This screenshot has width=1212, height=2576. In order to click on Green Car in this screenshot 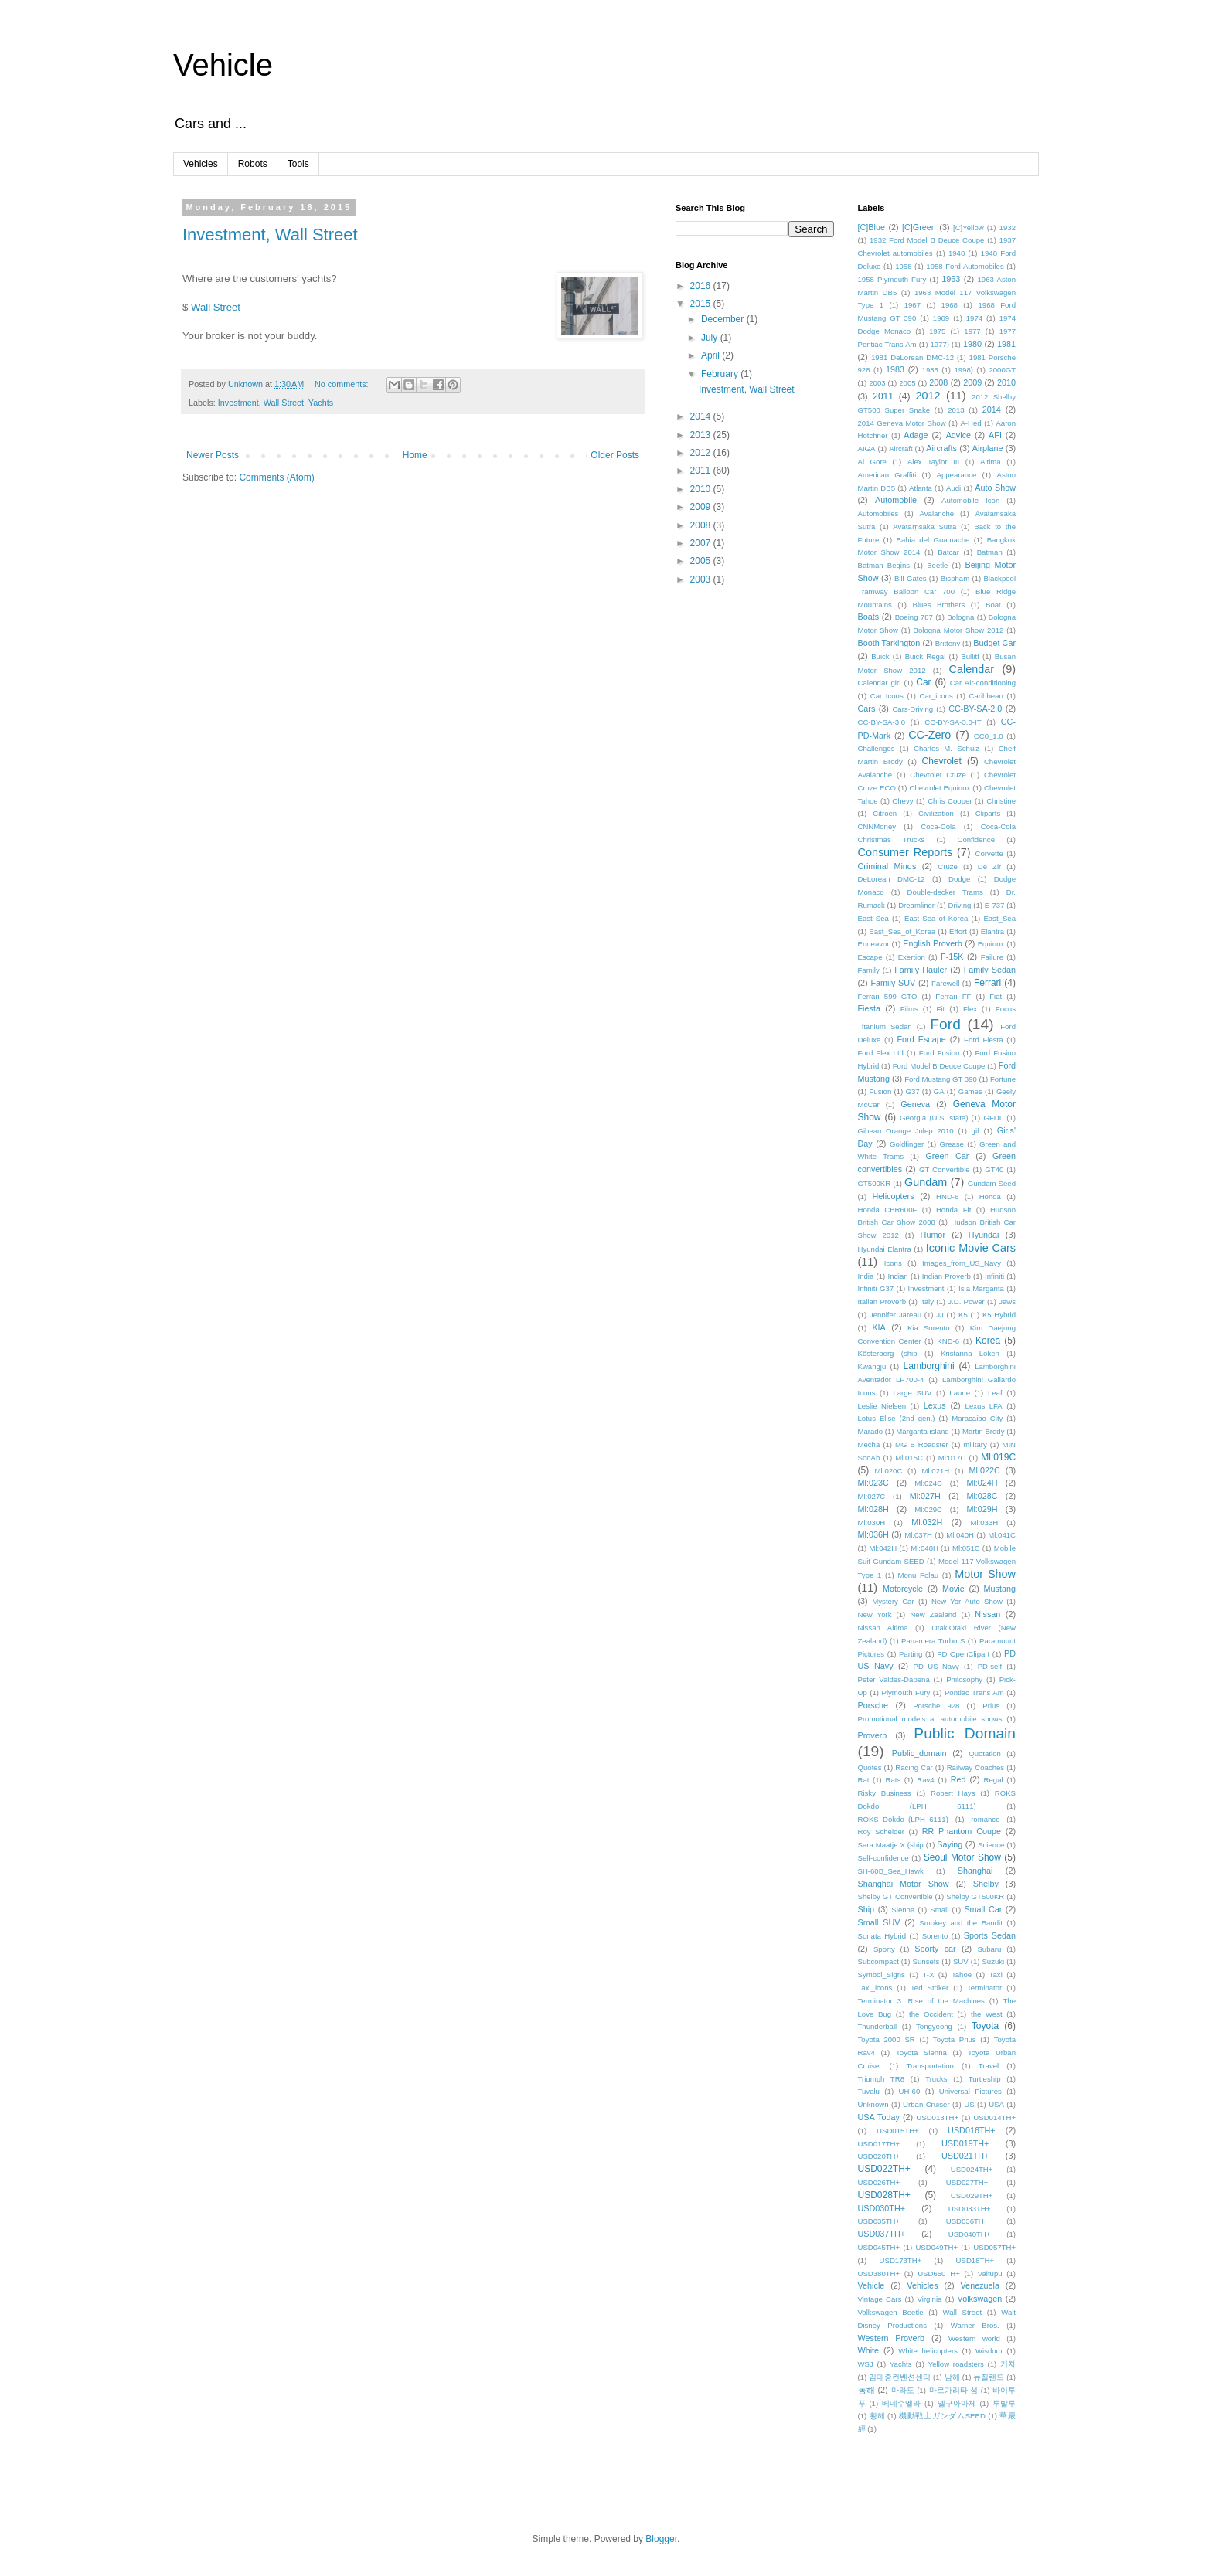, I will do `click(947, 1156)`.